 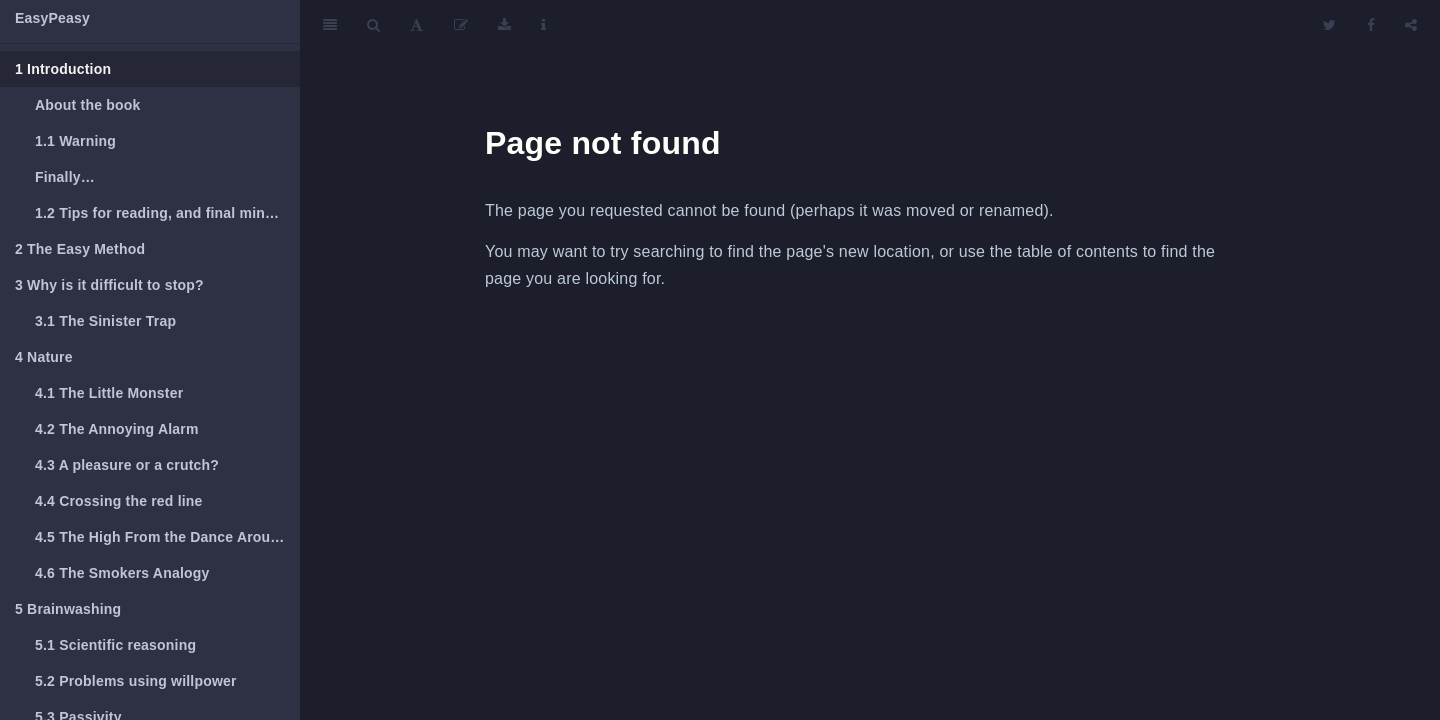 What do you see at coordinates (167, 537) in the screenshot?
I see `The High From the Dance Around The Red Line` at bounding box center [167, 537].